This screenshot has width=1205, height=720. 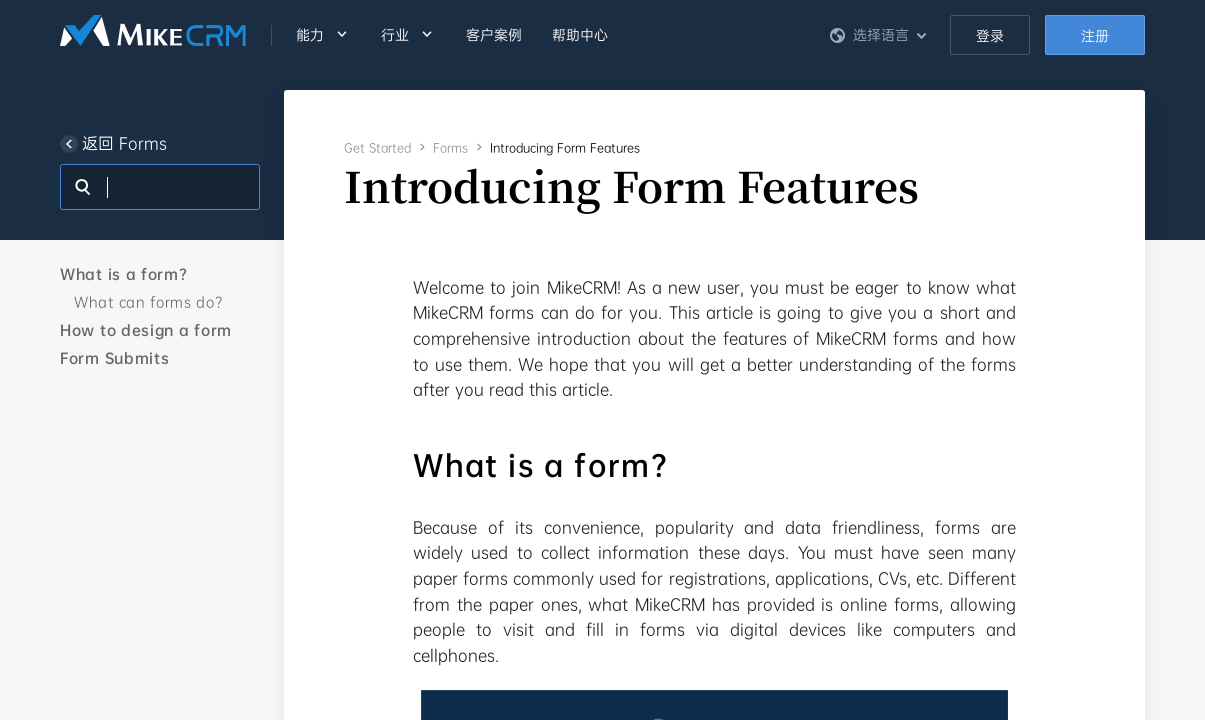 What do you see at coordinates (114, 358) in the screenshot?
I see `Form Submits` at bounding box center [114, 358].